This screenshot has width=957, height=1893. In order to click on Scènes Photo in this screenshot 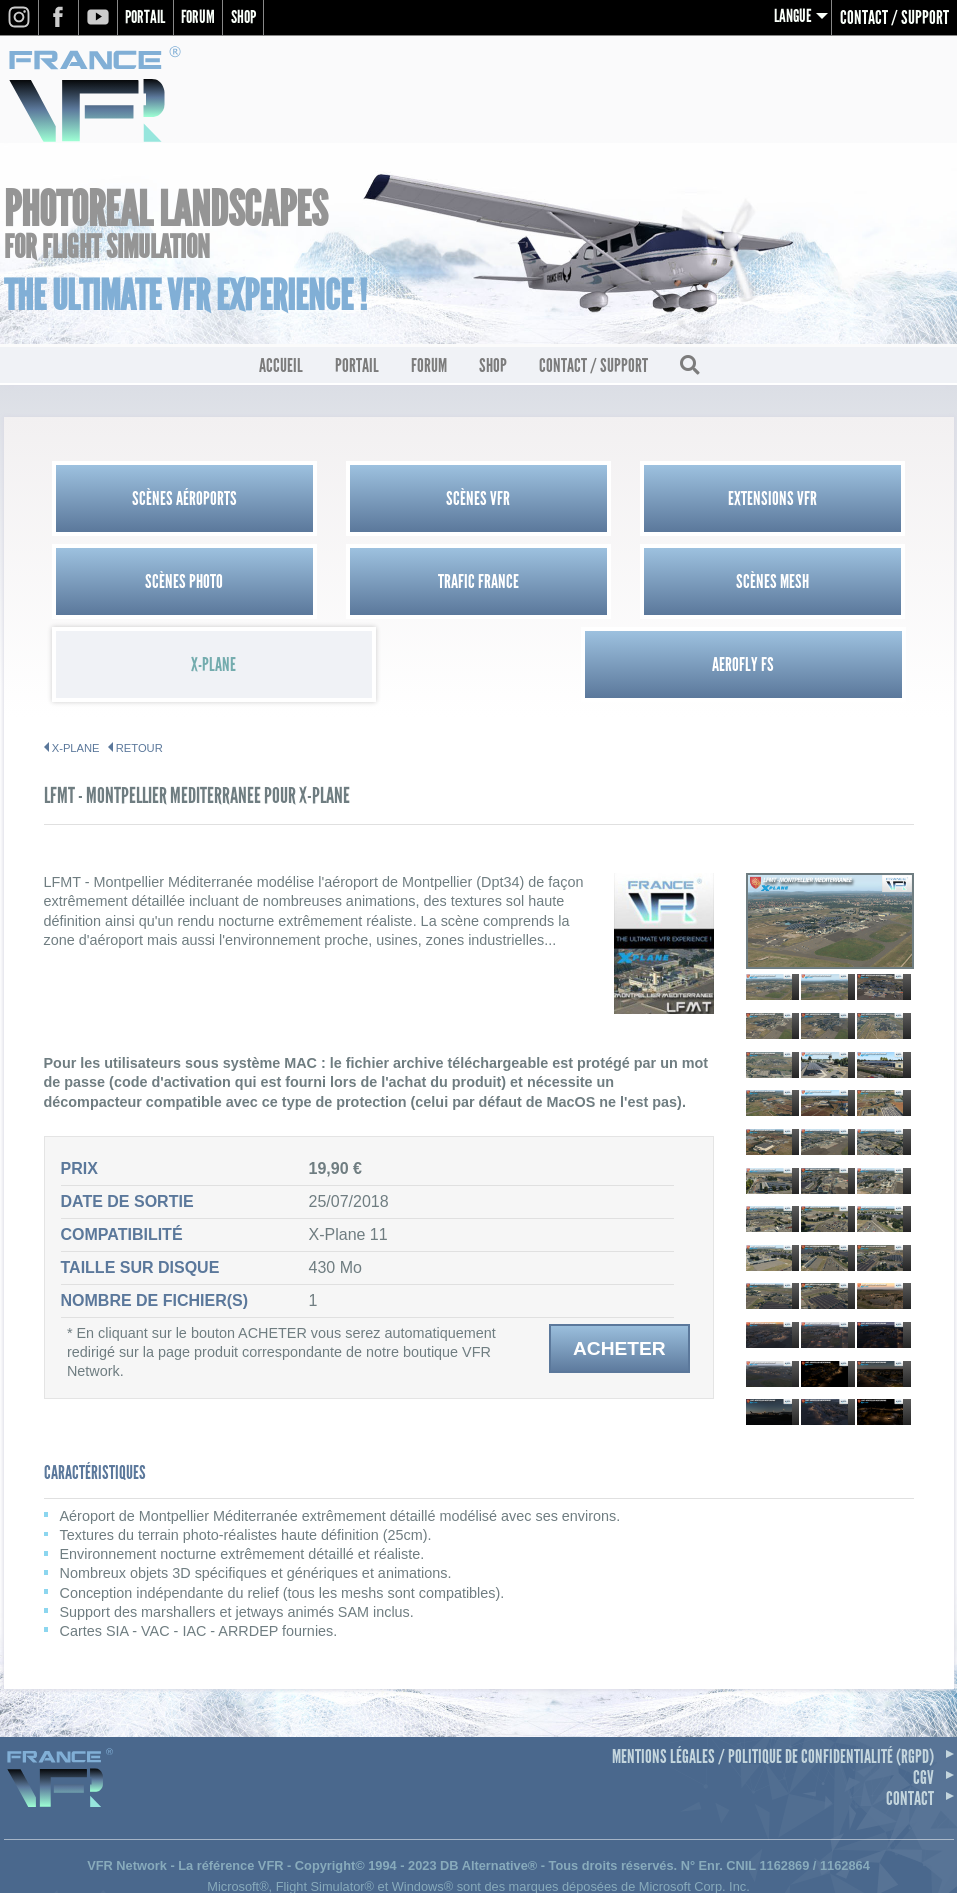, I will do `click(805, 501)`.